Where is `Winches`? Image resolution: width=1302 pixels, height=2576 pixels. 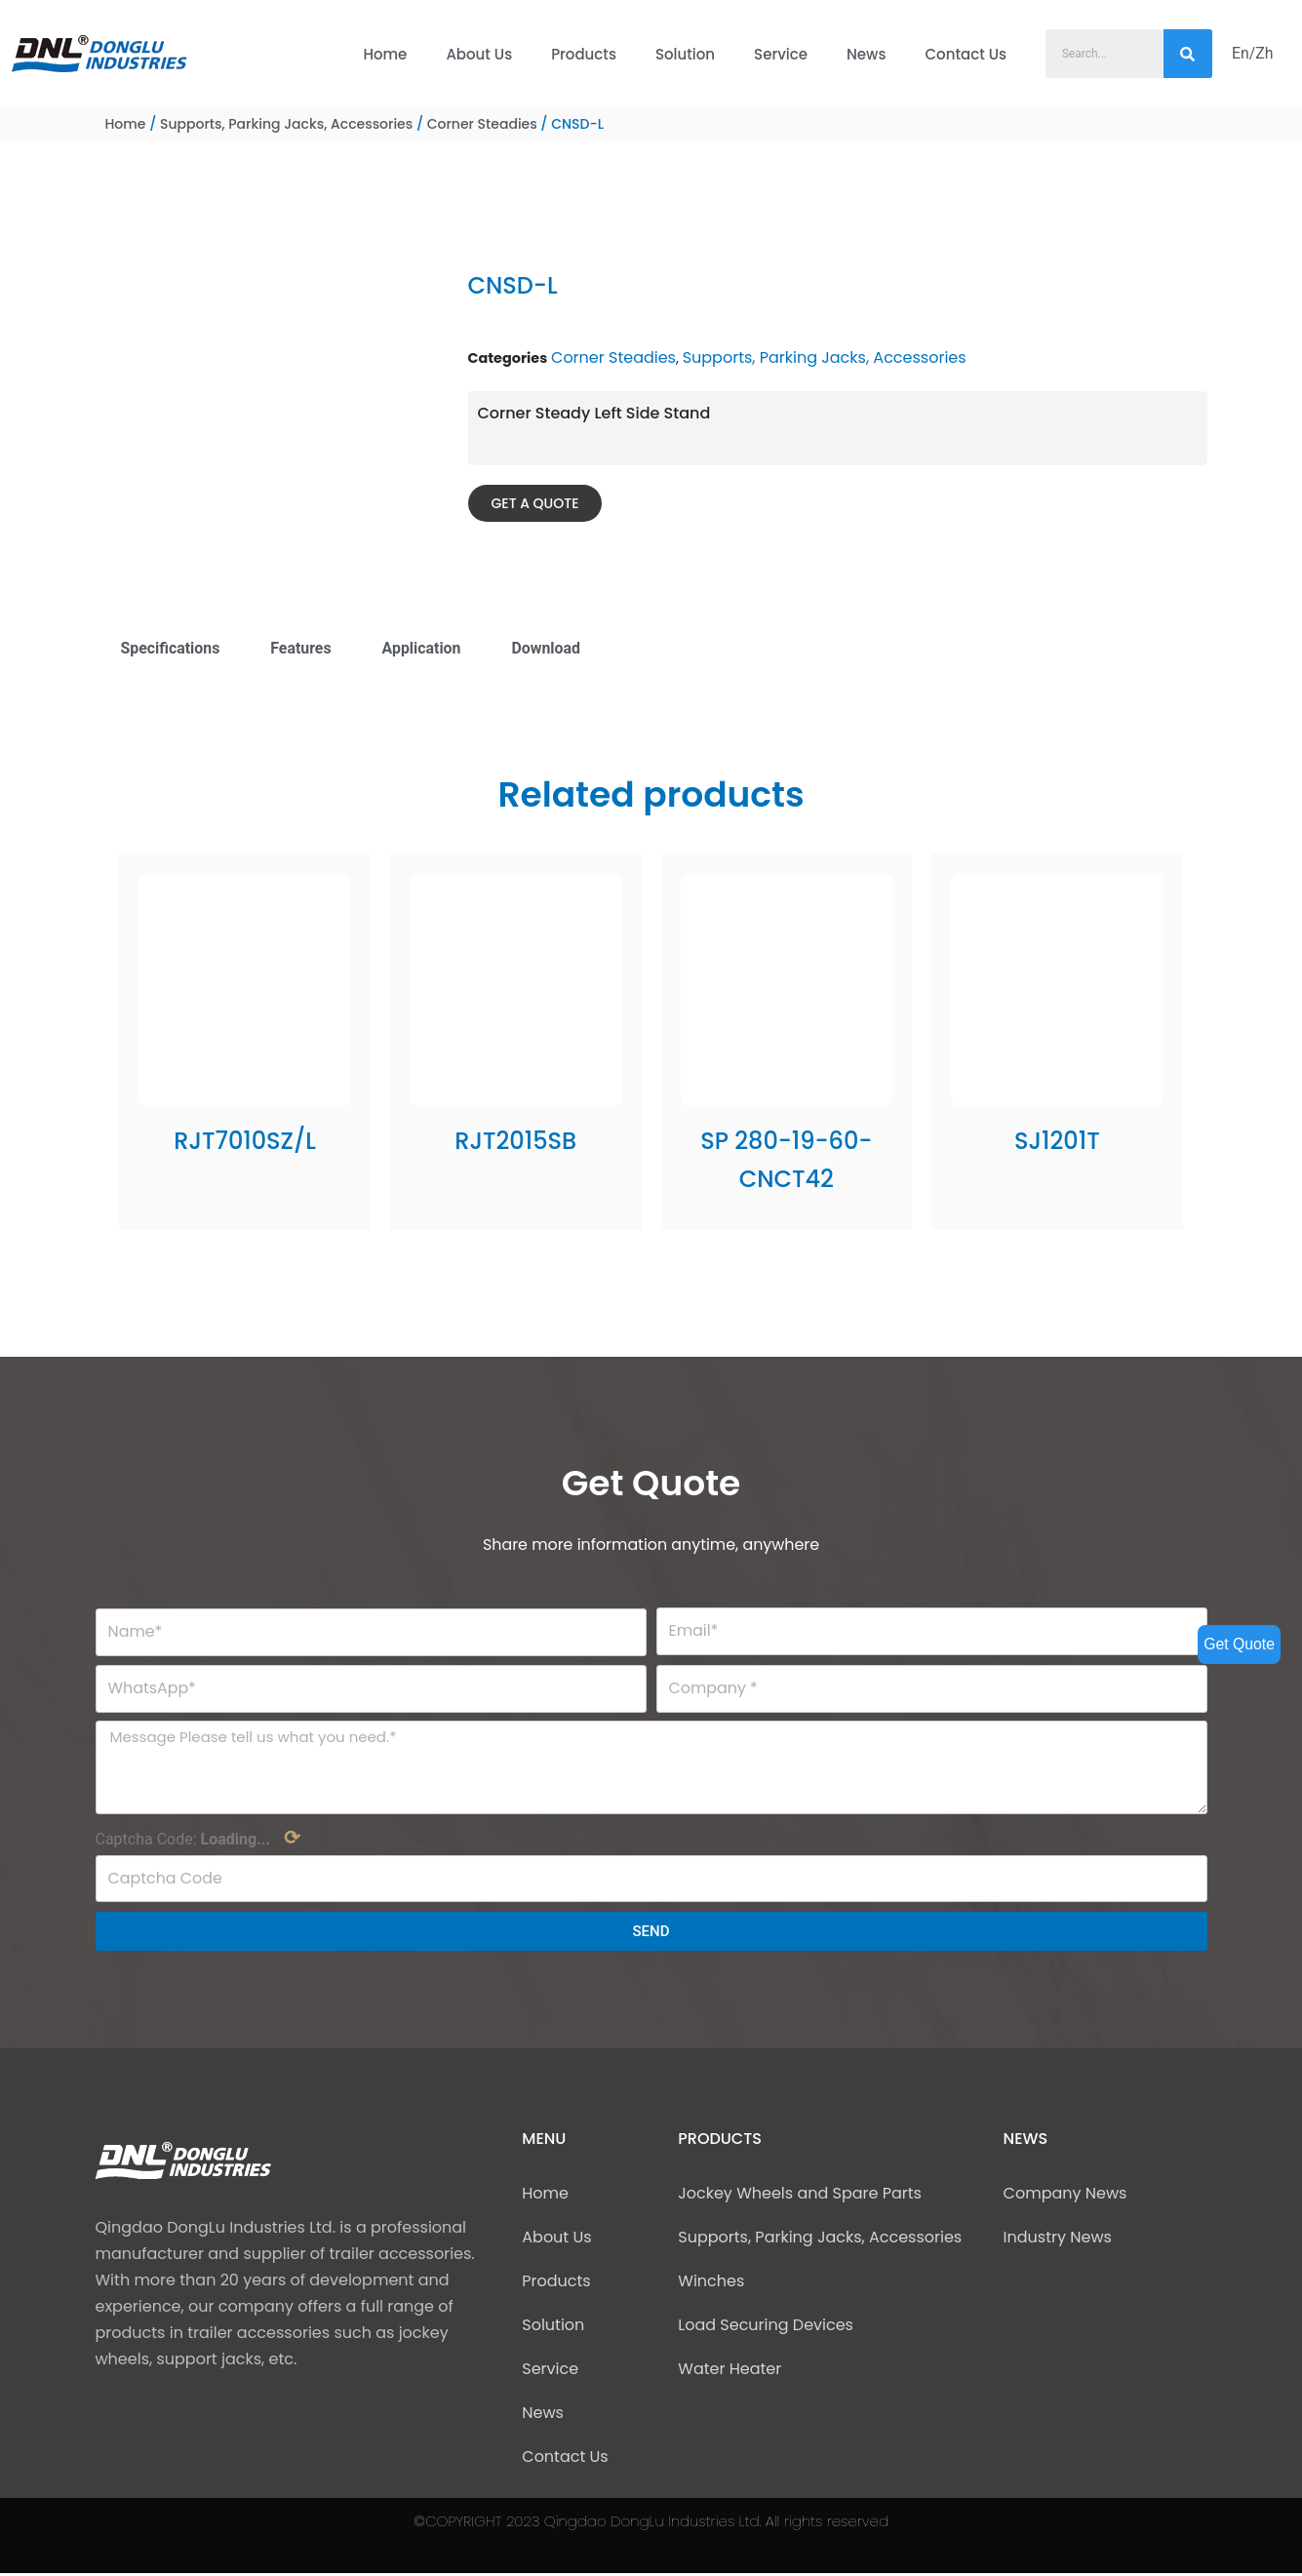
Winches is located at coordinates (711, 2284).